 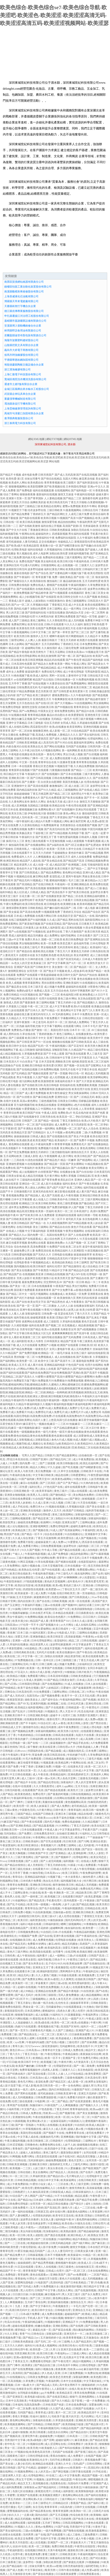 I want to click on 字幕翻译网址大全, so click(x=70, y=1018).